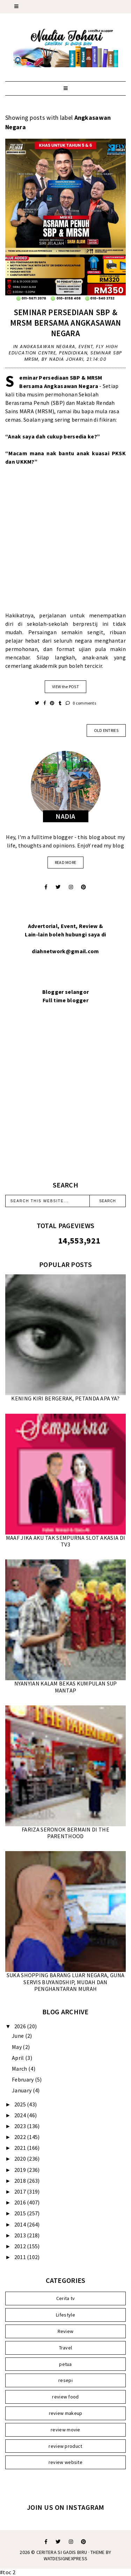 The width and height of the screenshot is (131, 2576). I want to click on petua, so click(65, 2364).